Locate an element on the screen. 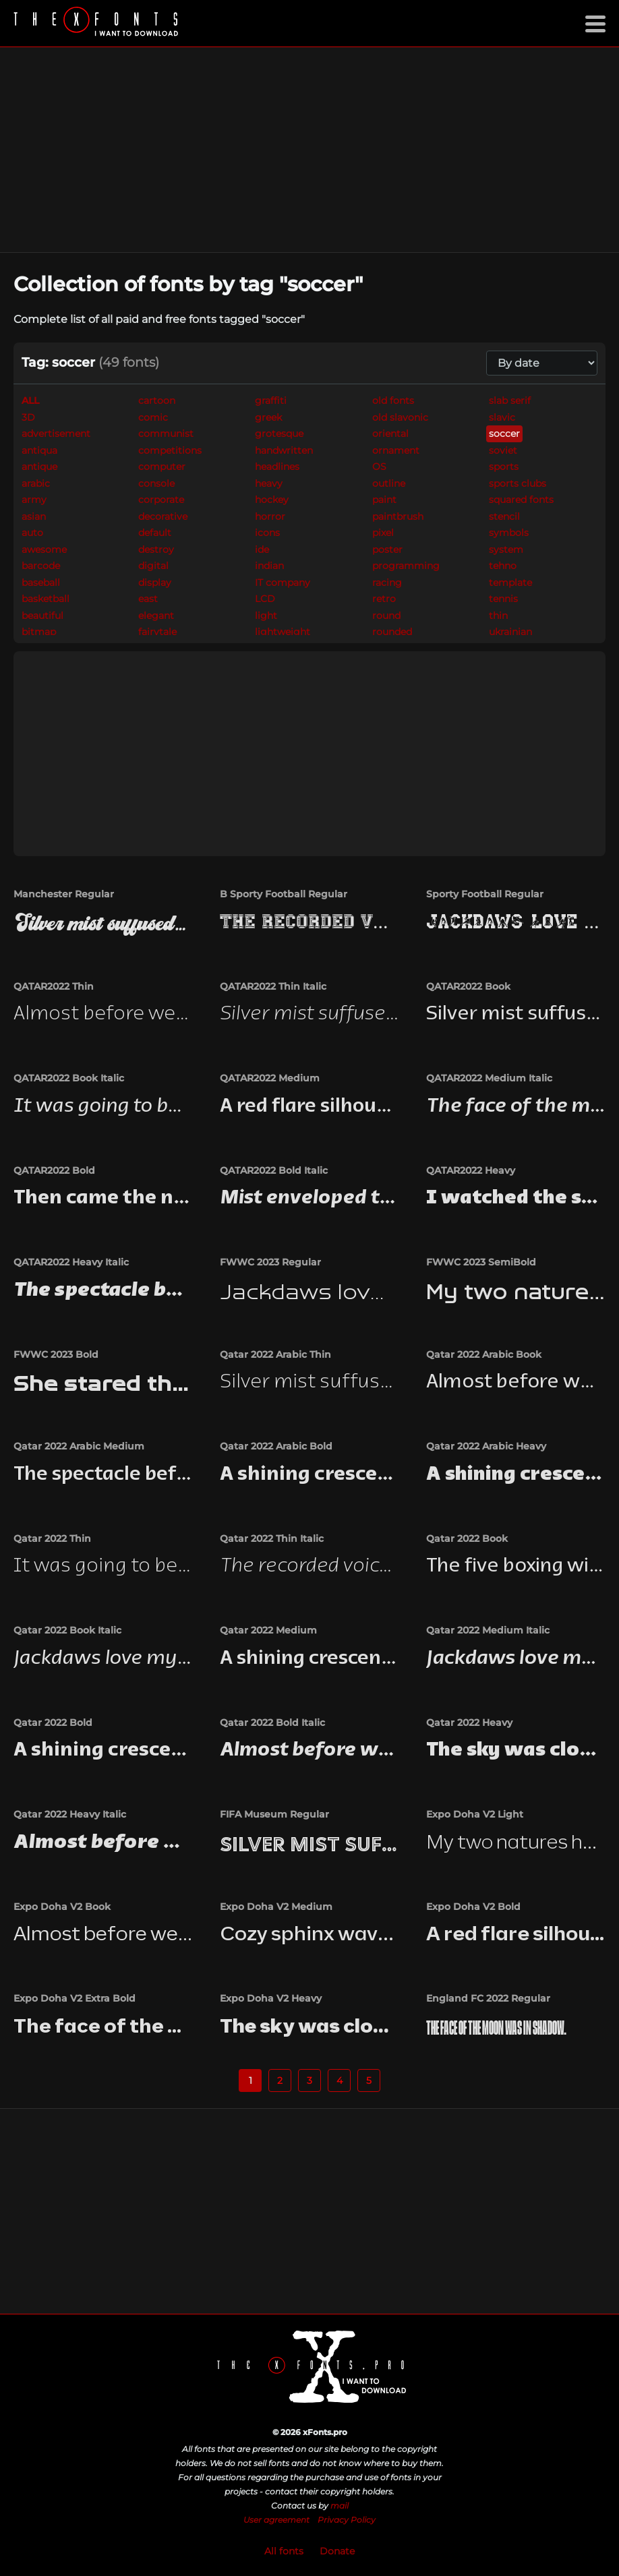 Image resolution: width=619 pixels, height=2576 pixels. handwritten is located at coordinates (284, 450).